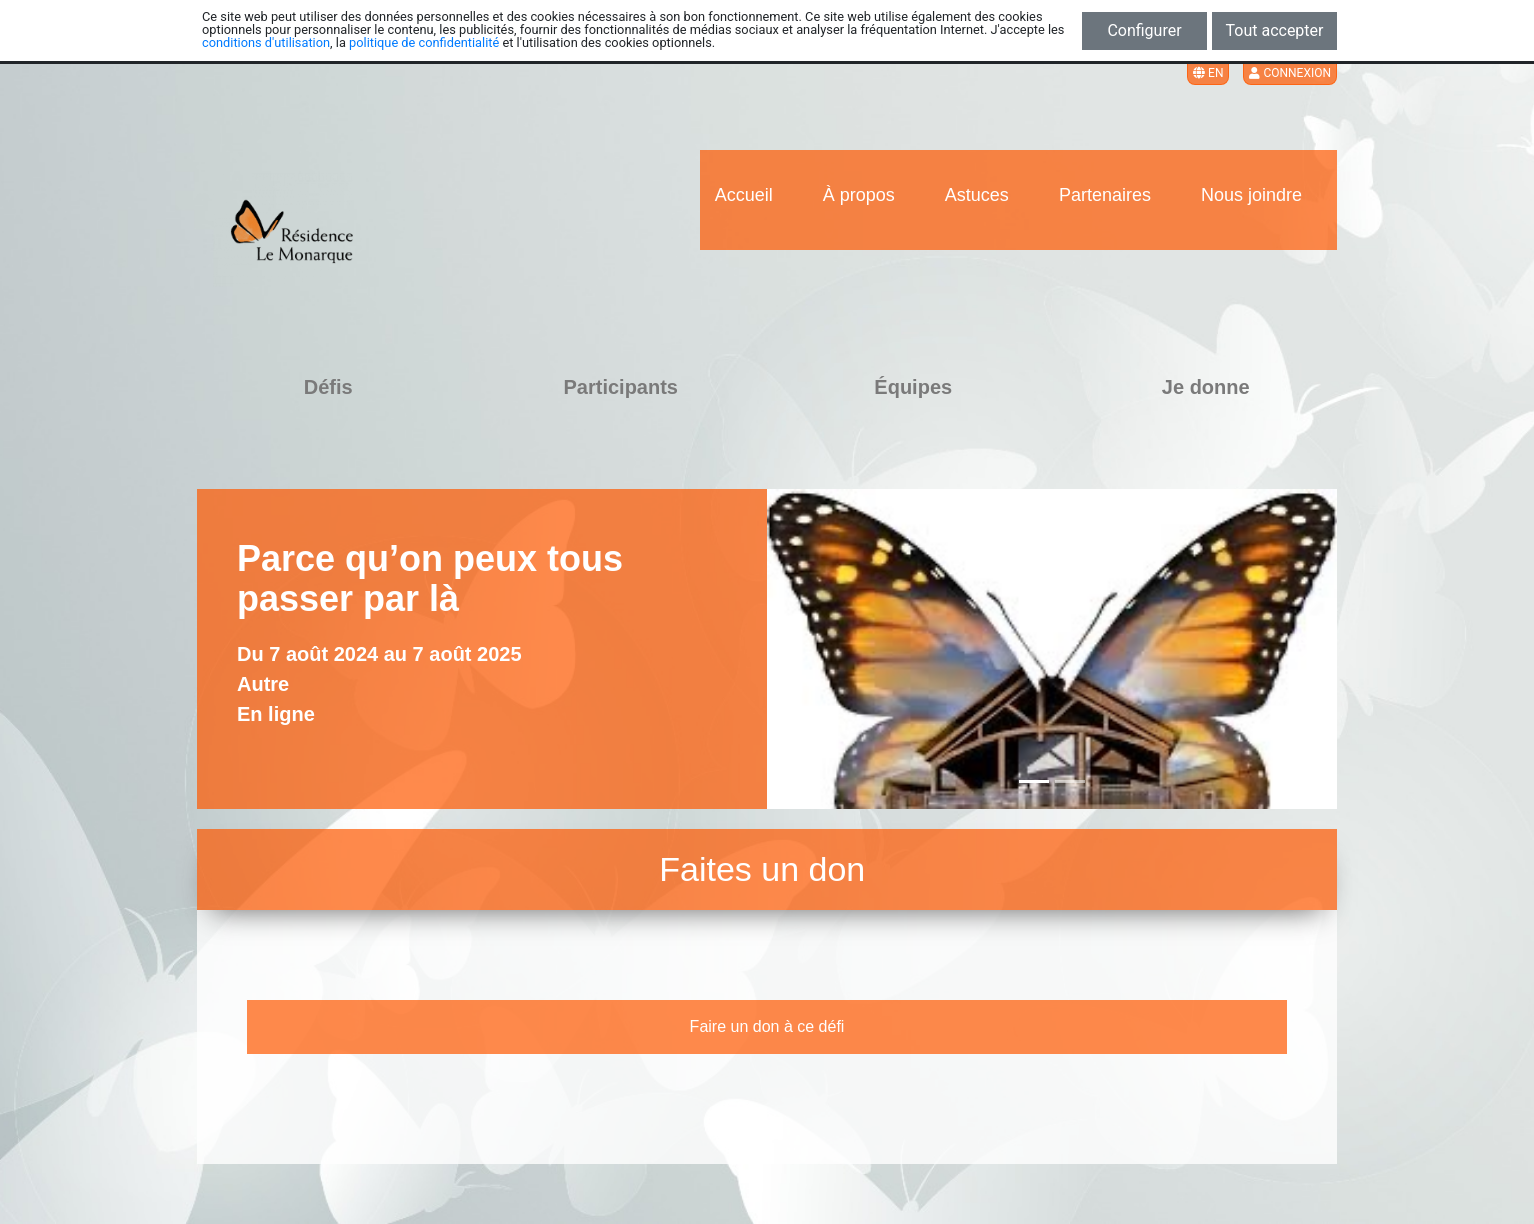  What do you see at coordinates (266, 42) in the screenshot?
I see `conditions d'utilisation` at bounding box center [266, 42].